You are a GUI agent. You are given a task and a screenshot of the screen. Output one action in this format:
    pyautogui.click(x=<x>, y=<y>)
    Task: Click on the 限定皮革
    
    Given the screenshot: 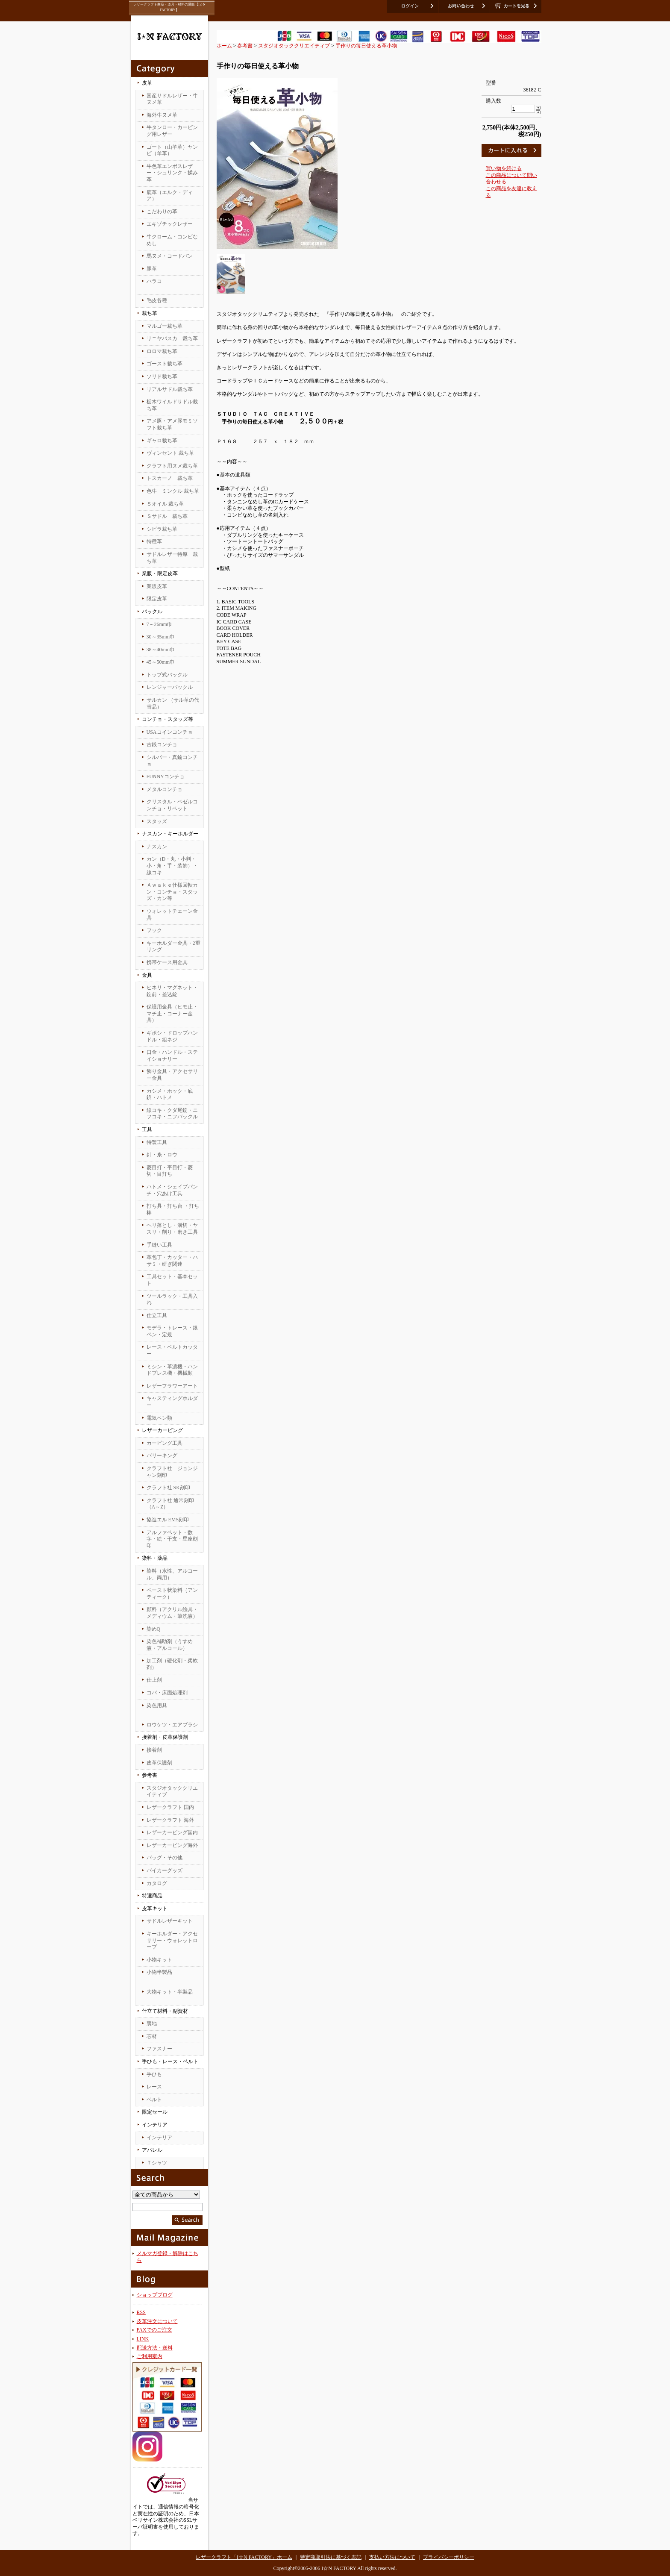 What is the action you would take?
    pyautogui.click(x=157, y=599)
    